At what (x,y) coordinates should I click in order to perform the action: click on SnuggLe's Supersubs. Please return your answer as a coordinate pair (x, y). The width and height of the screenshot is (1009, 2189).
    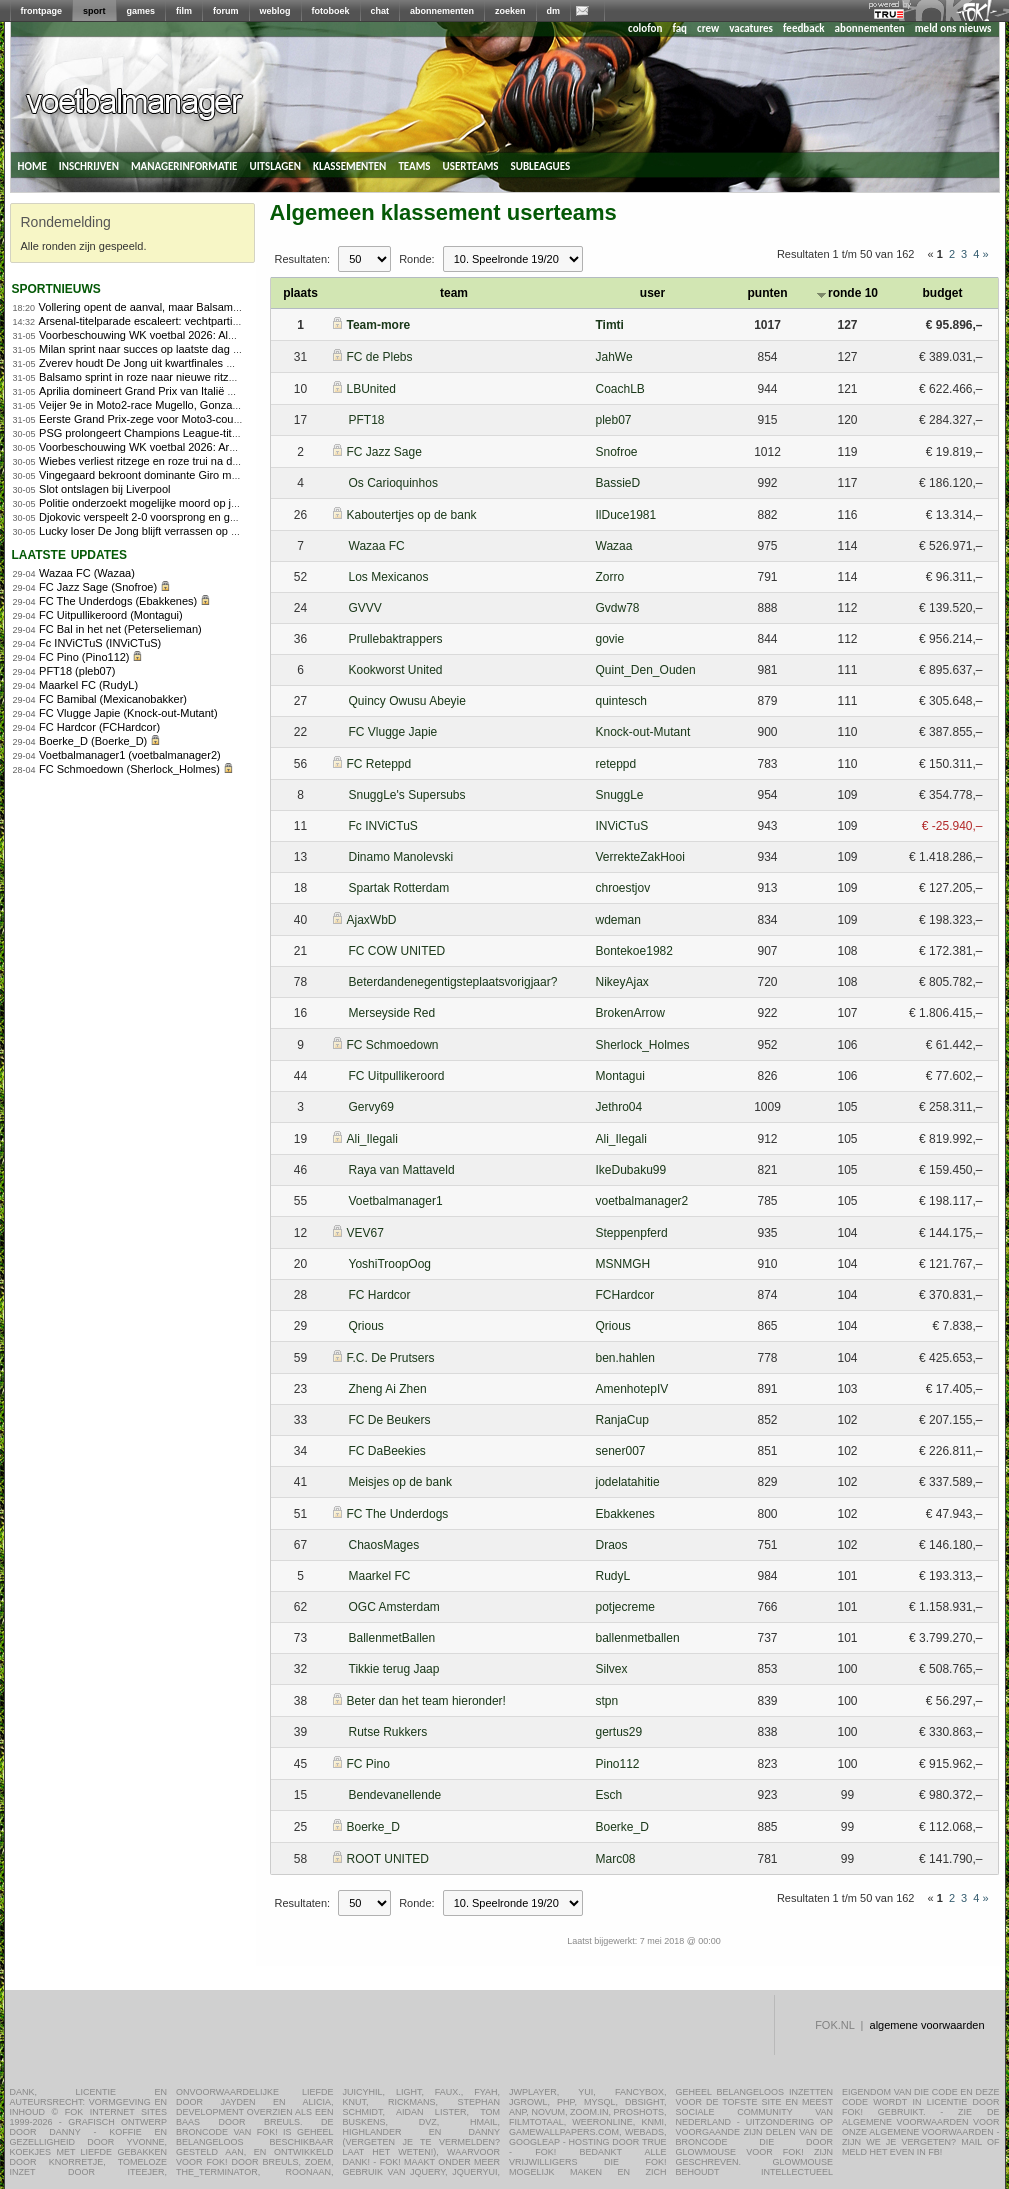
    Looking at the image, I should click on (407, 795).